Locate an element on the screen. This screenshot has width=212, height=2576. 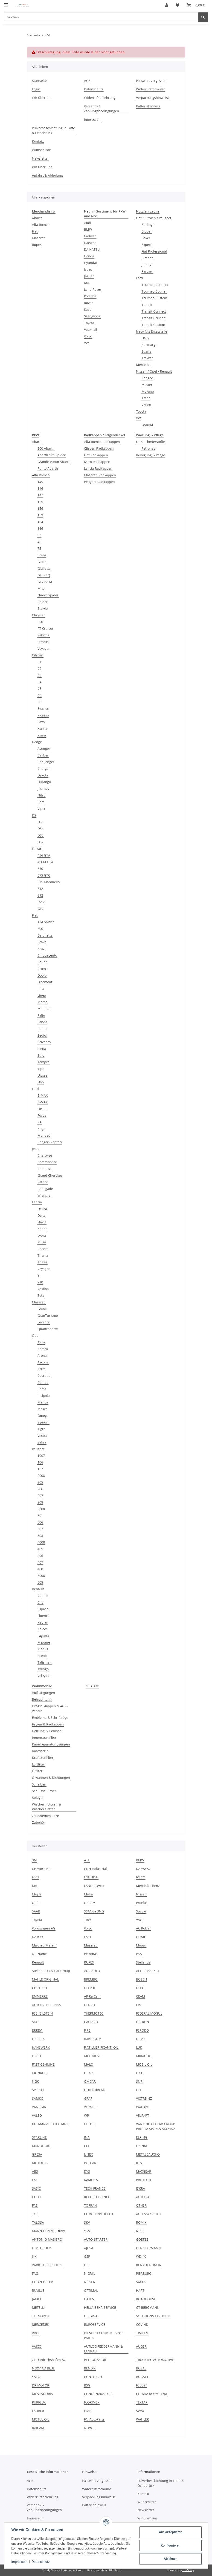
Saxo is located at coordinates (41, 722).